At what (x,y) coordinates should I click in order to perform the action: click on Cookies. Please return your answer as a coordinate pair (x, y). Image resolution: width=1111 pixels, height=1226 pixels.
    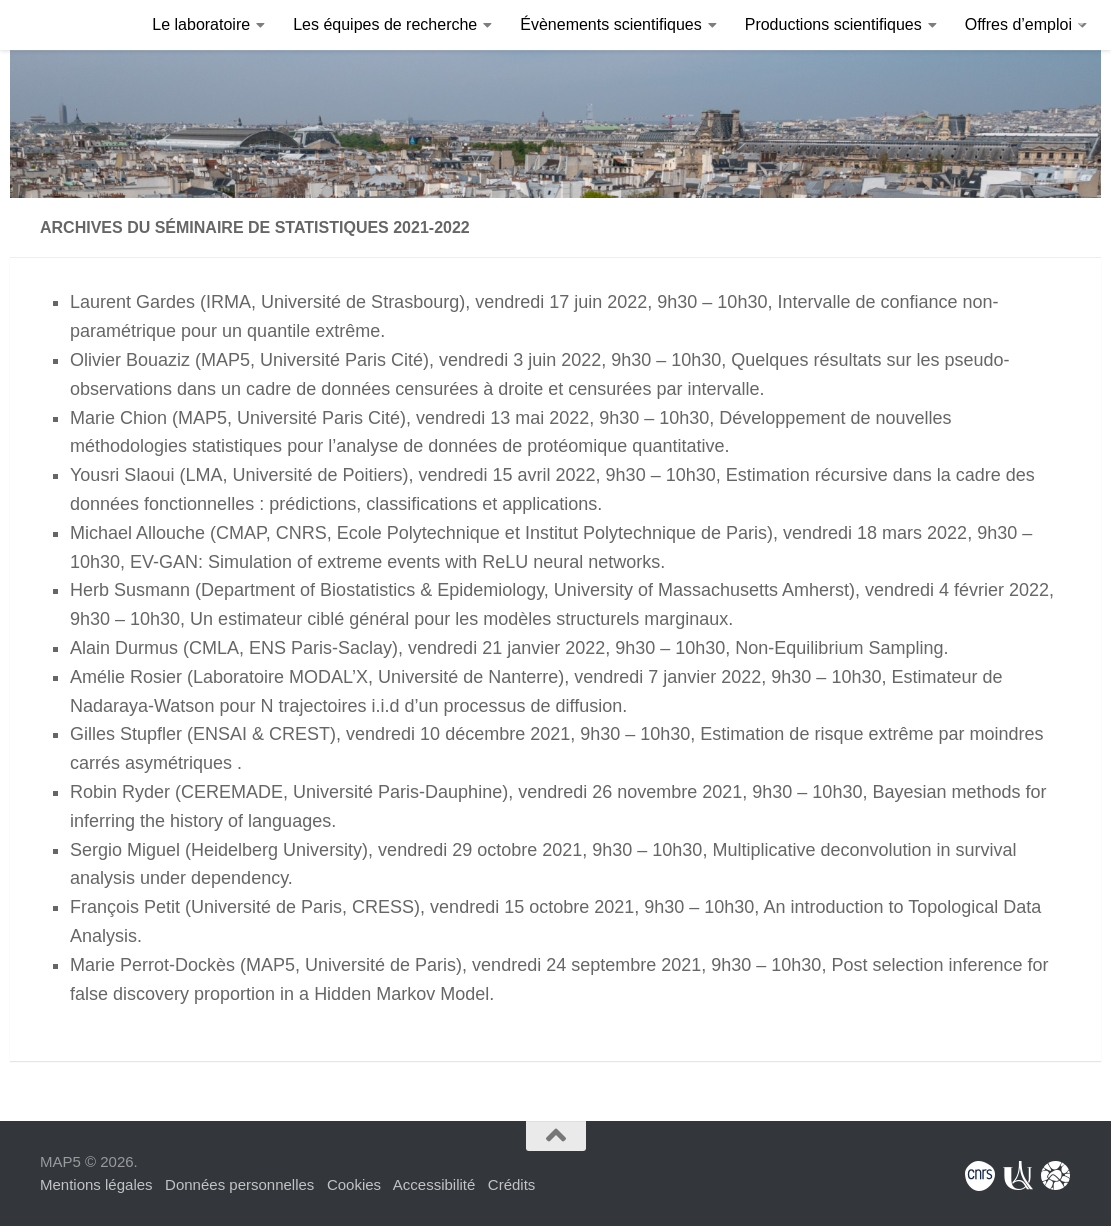
    Looking at the image, I should click on (354, 1184).